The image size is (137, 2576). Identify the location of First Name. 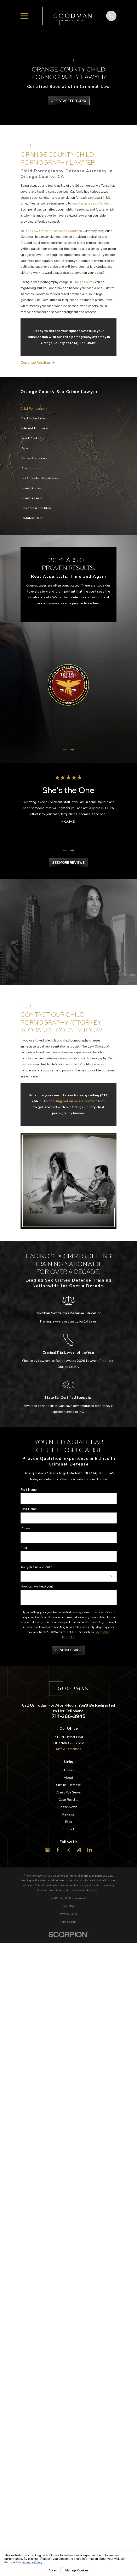
(29, 1490).